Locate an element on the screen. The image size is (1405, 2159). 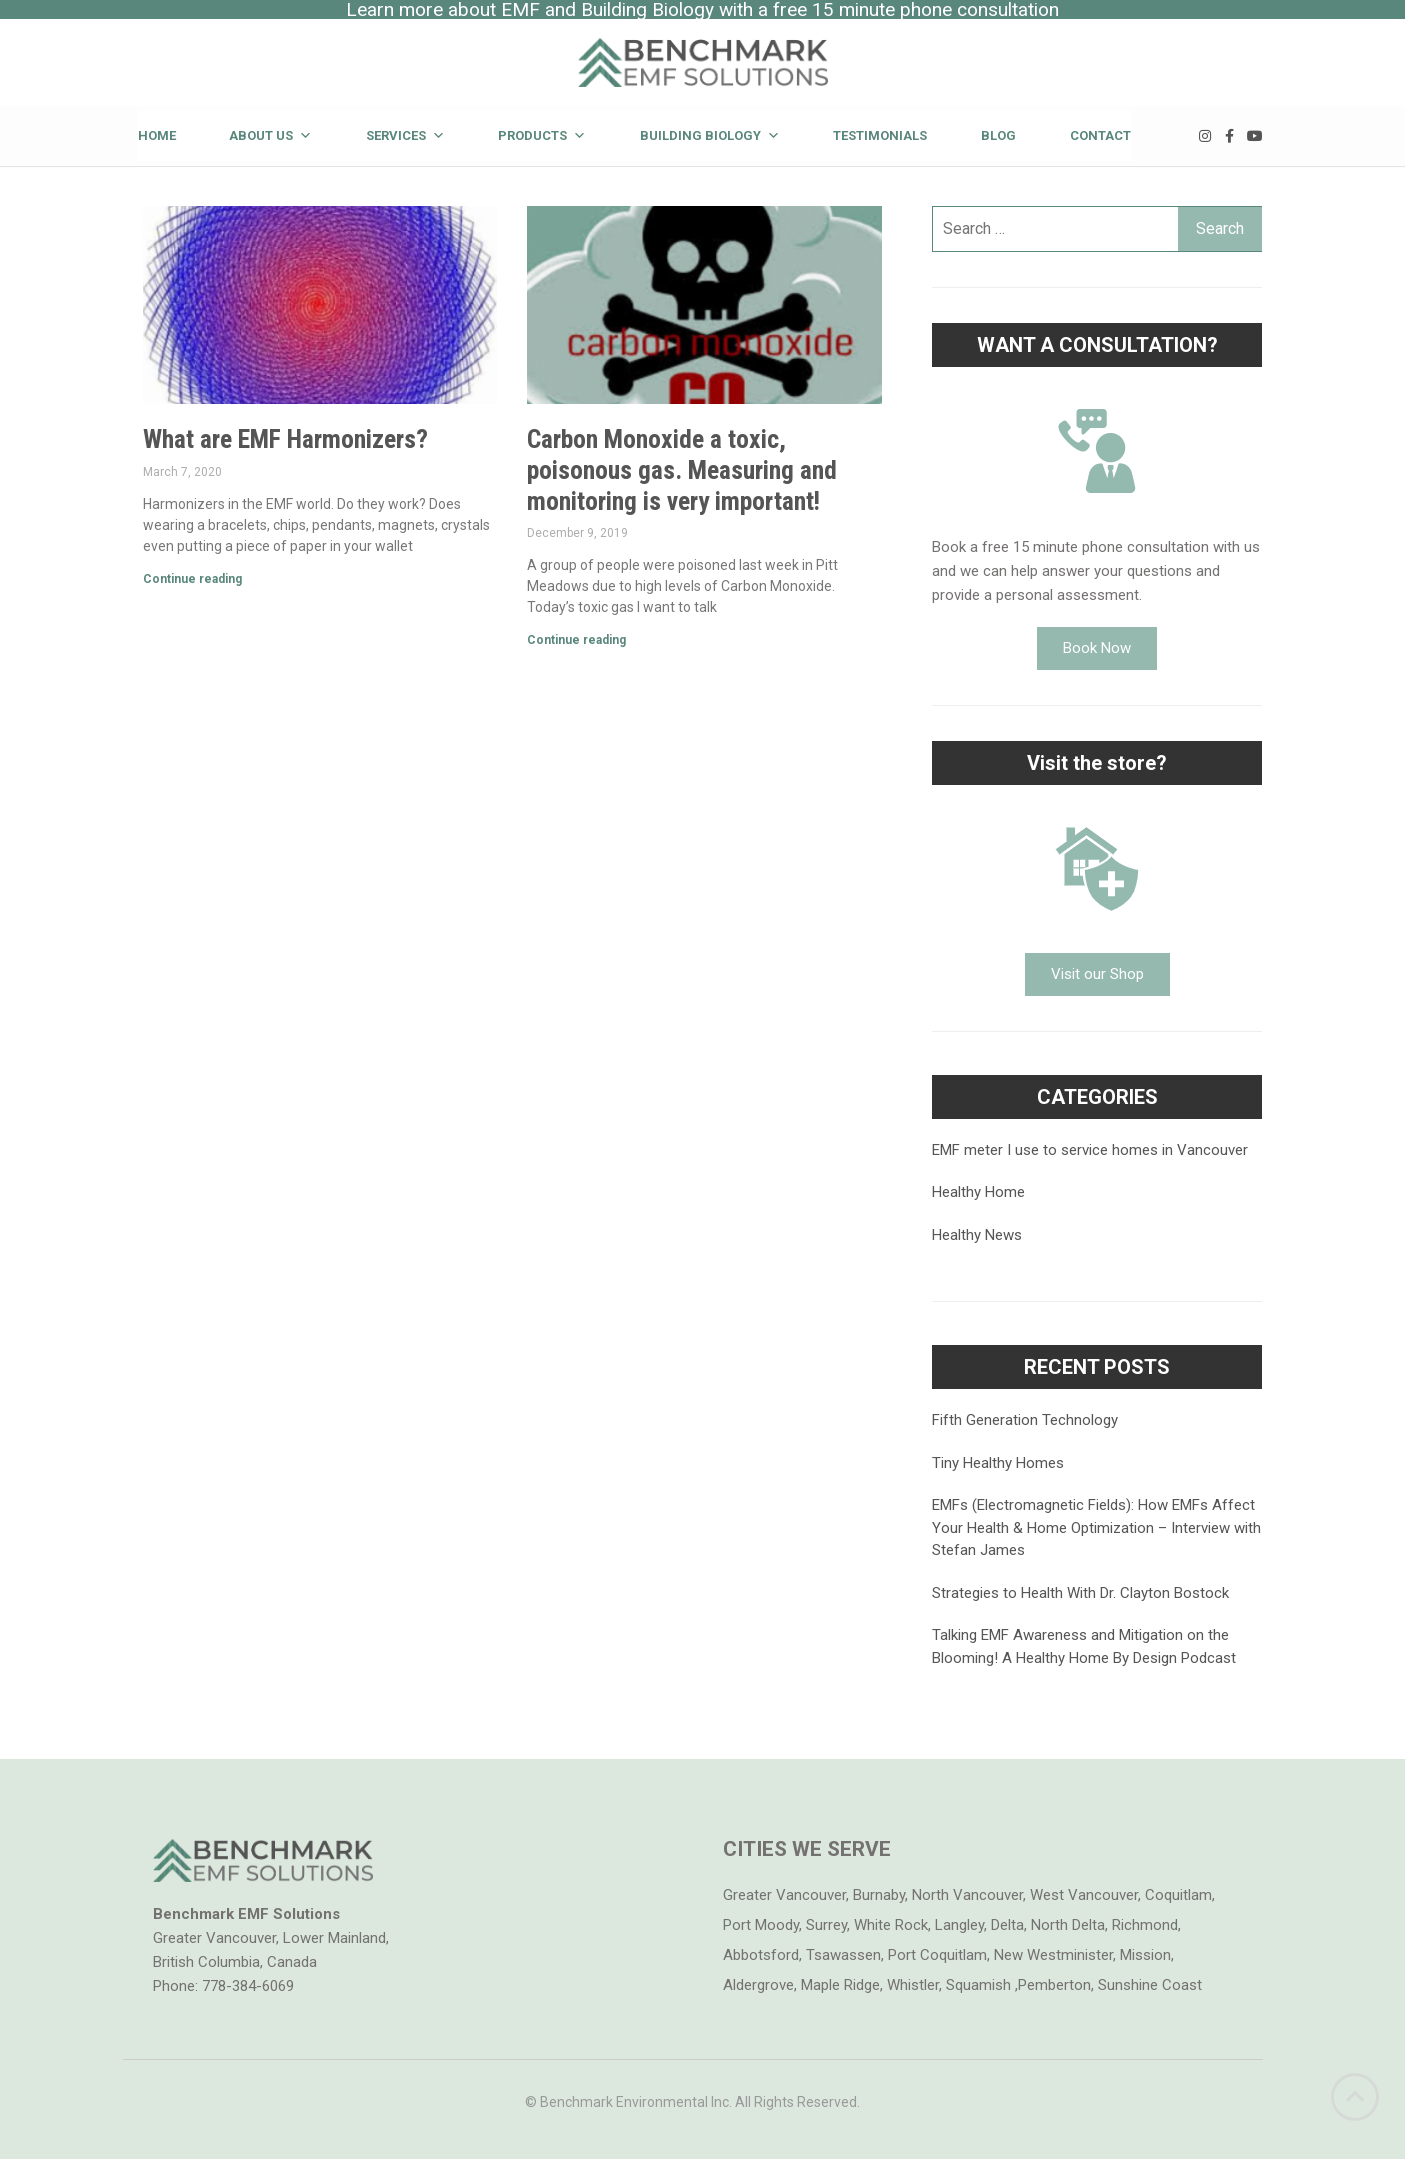
Services is located at coordinates (405, 135).